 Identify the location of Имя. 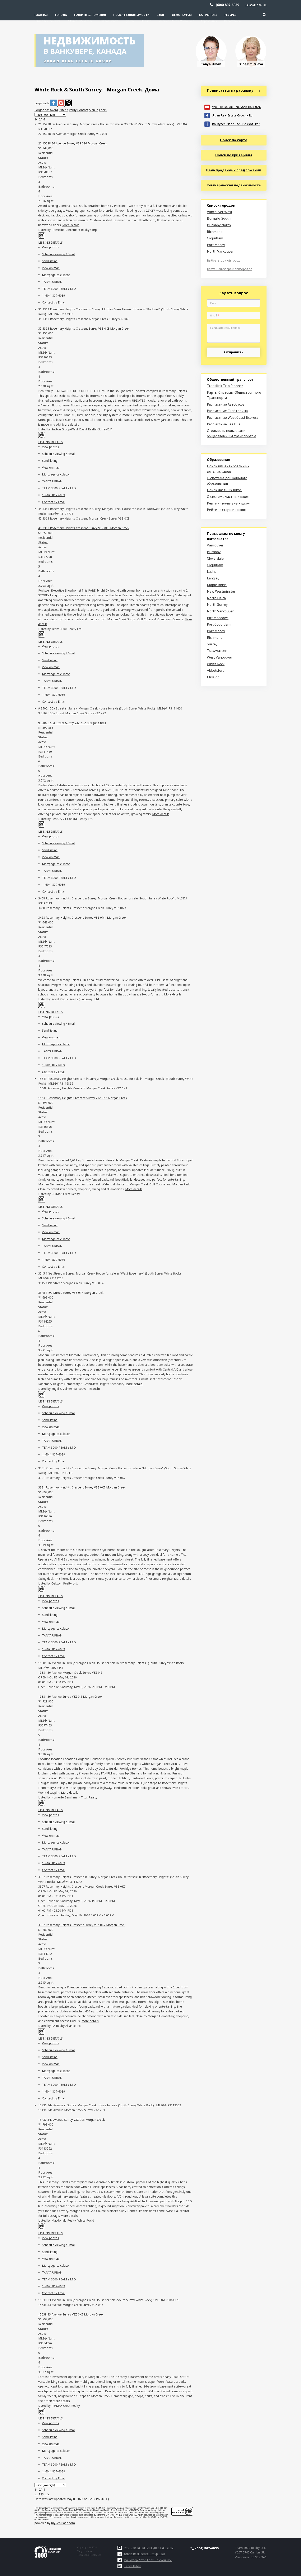
(213, 303).